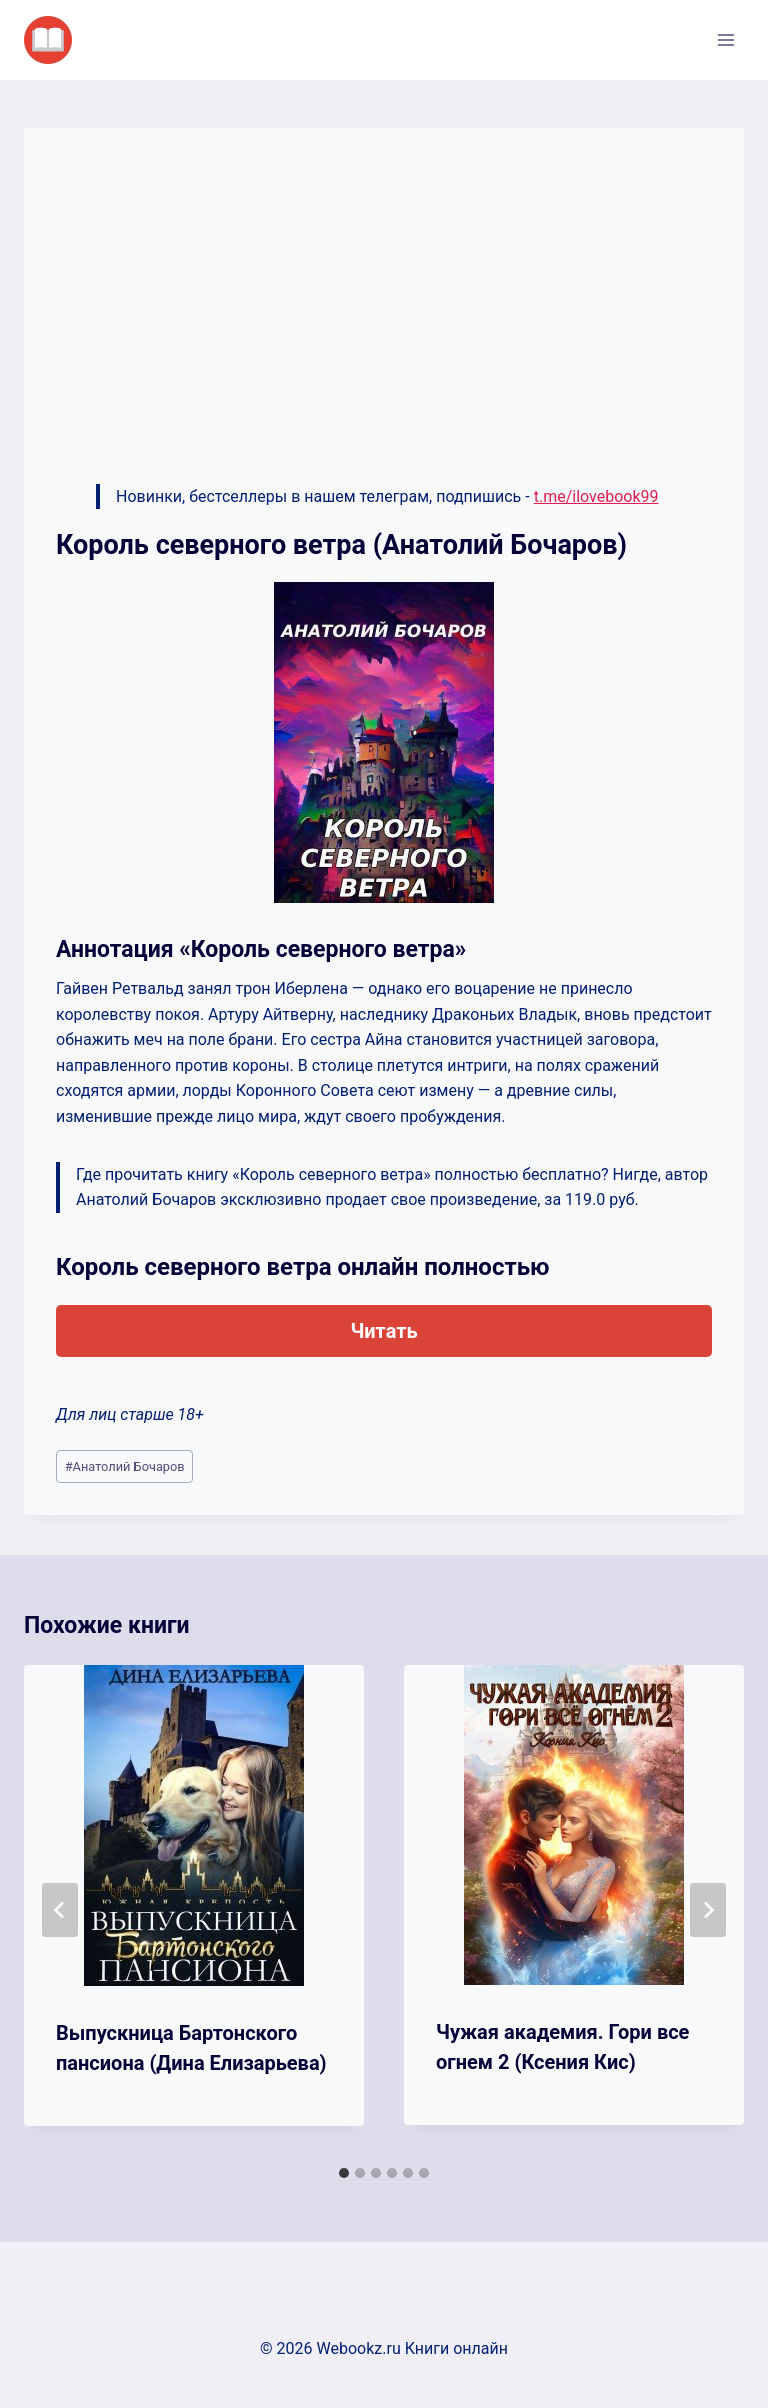 The height and width of the screenshot is (2408, 768). Describe the element at coordinates (725, 39) in the screenshot. I see `[Открыть меню]` at that location.